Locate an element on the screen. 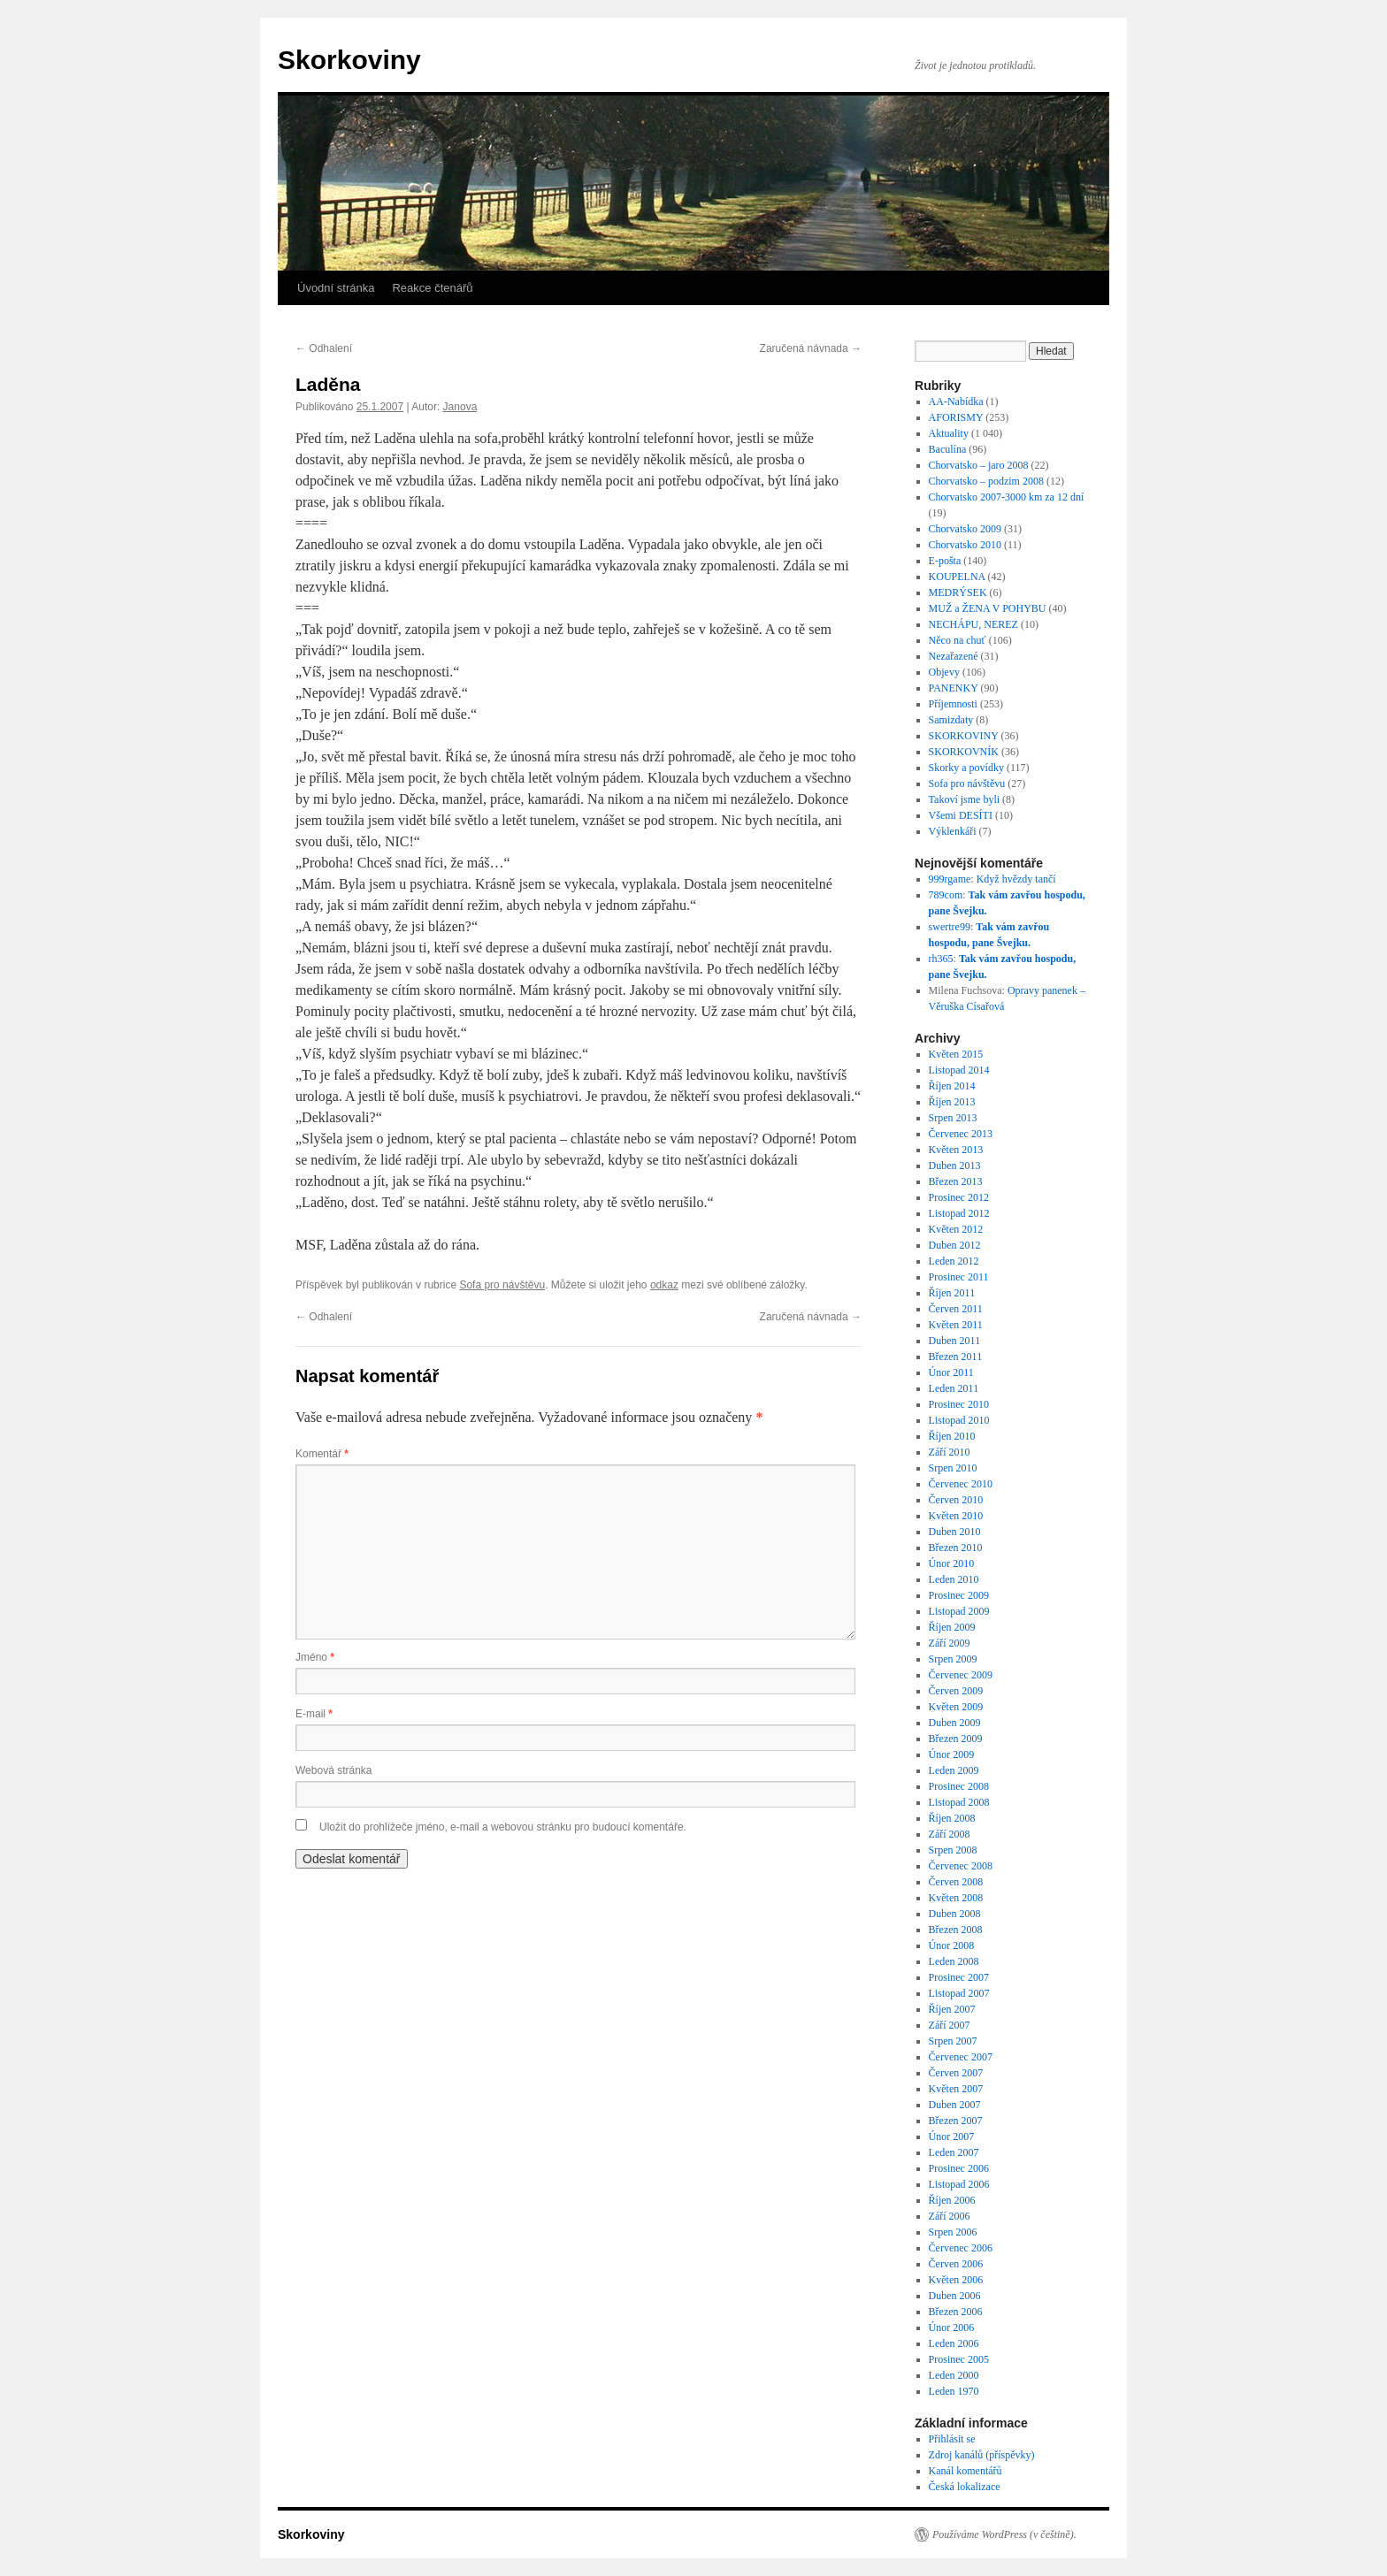  Únor 2008 is located at coordinates (952, 1945).